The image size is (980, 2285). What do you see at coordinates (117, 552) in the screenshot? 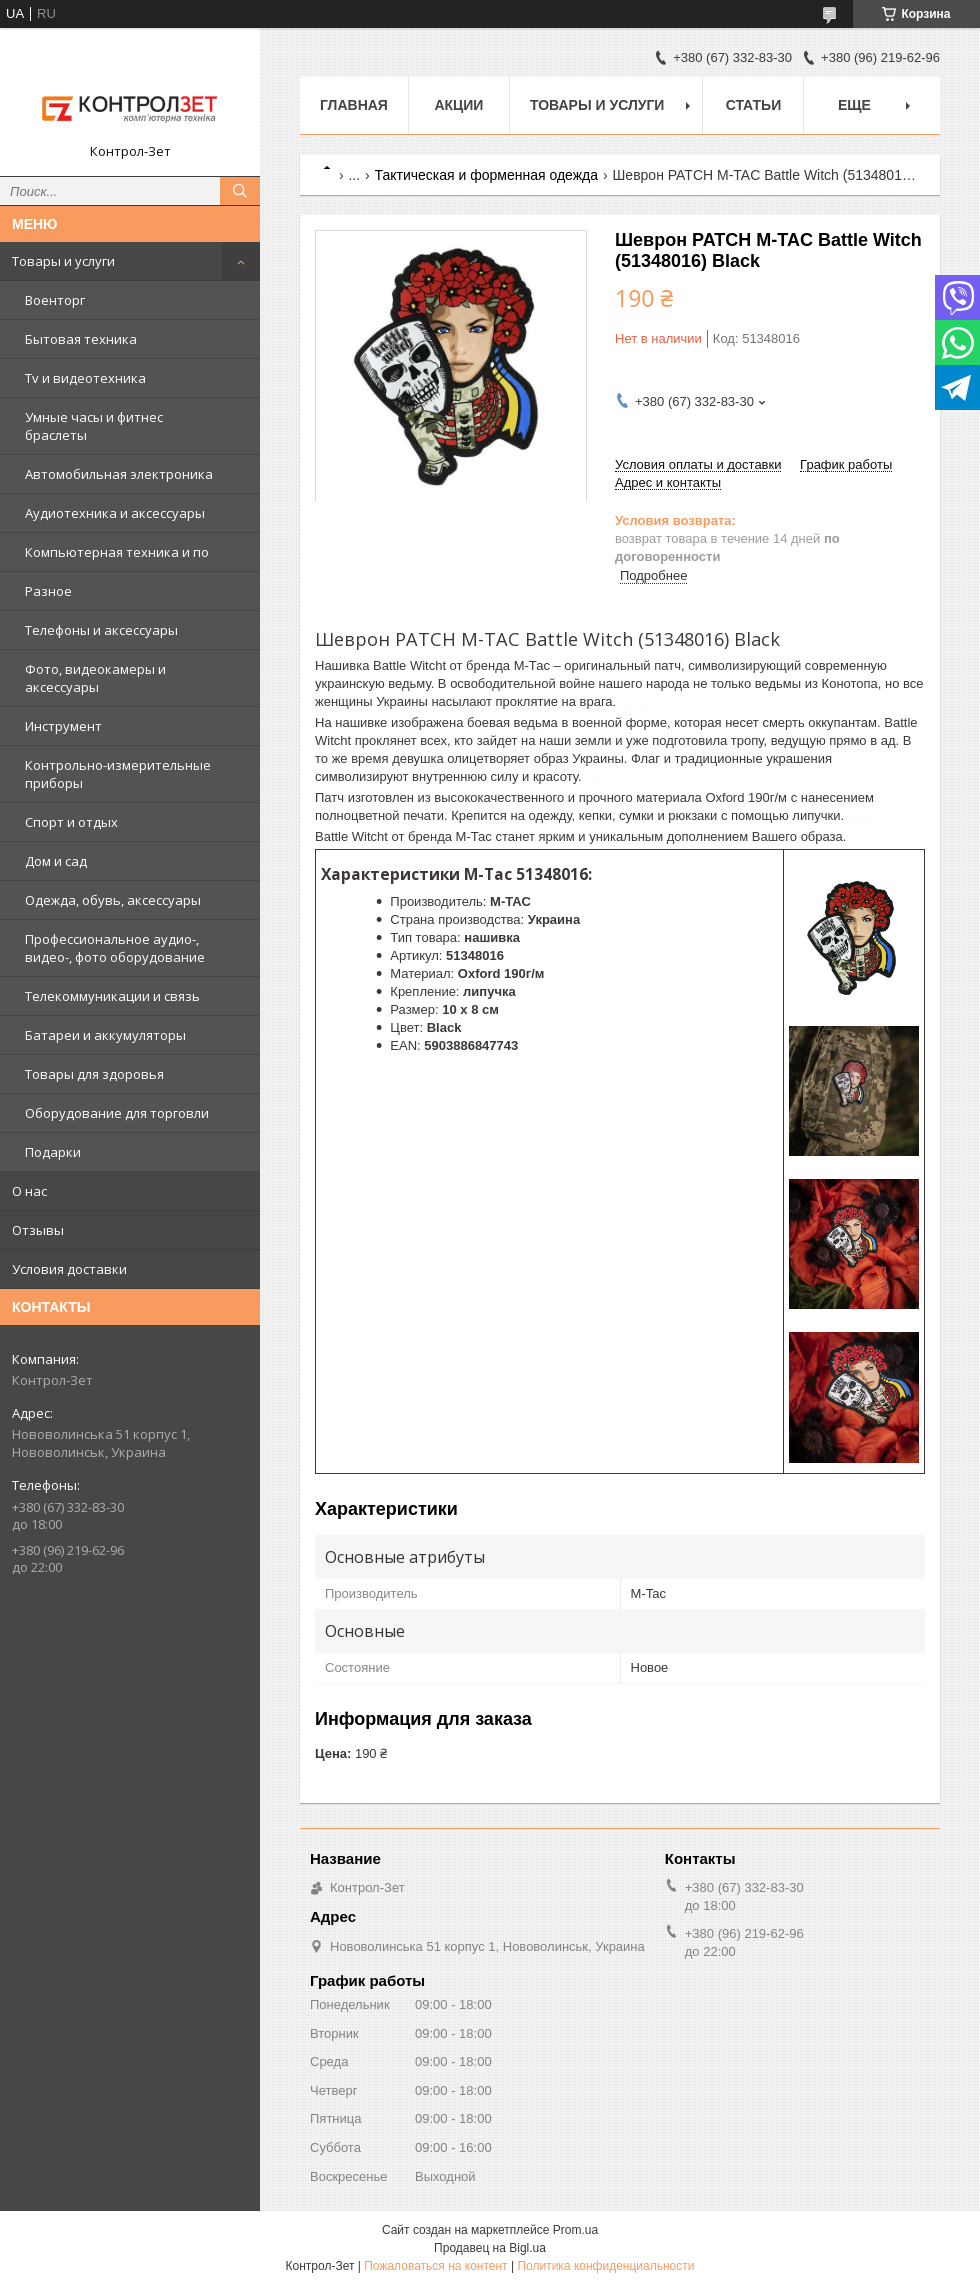
I see `Компьютерная техника и по` at bounding box center [117, 552].